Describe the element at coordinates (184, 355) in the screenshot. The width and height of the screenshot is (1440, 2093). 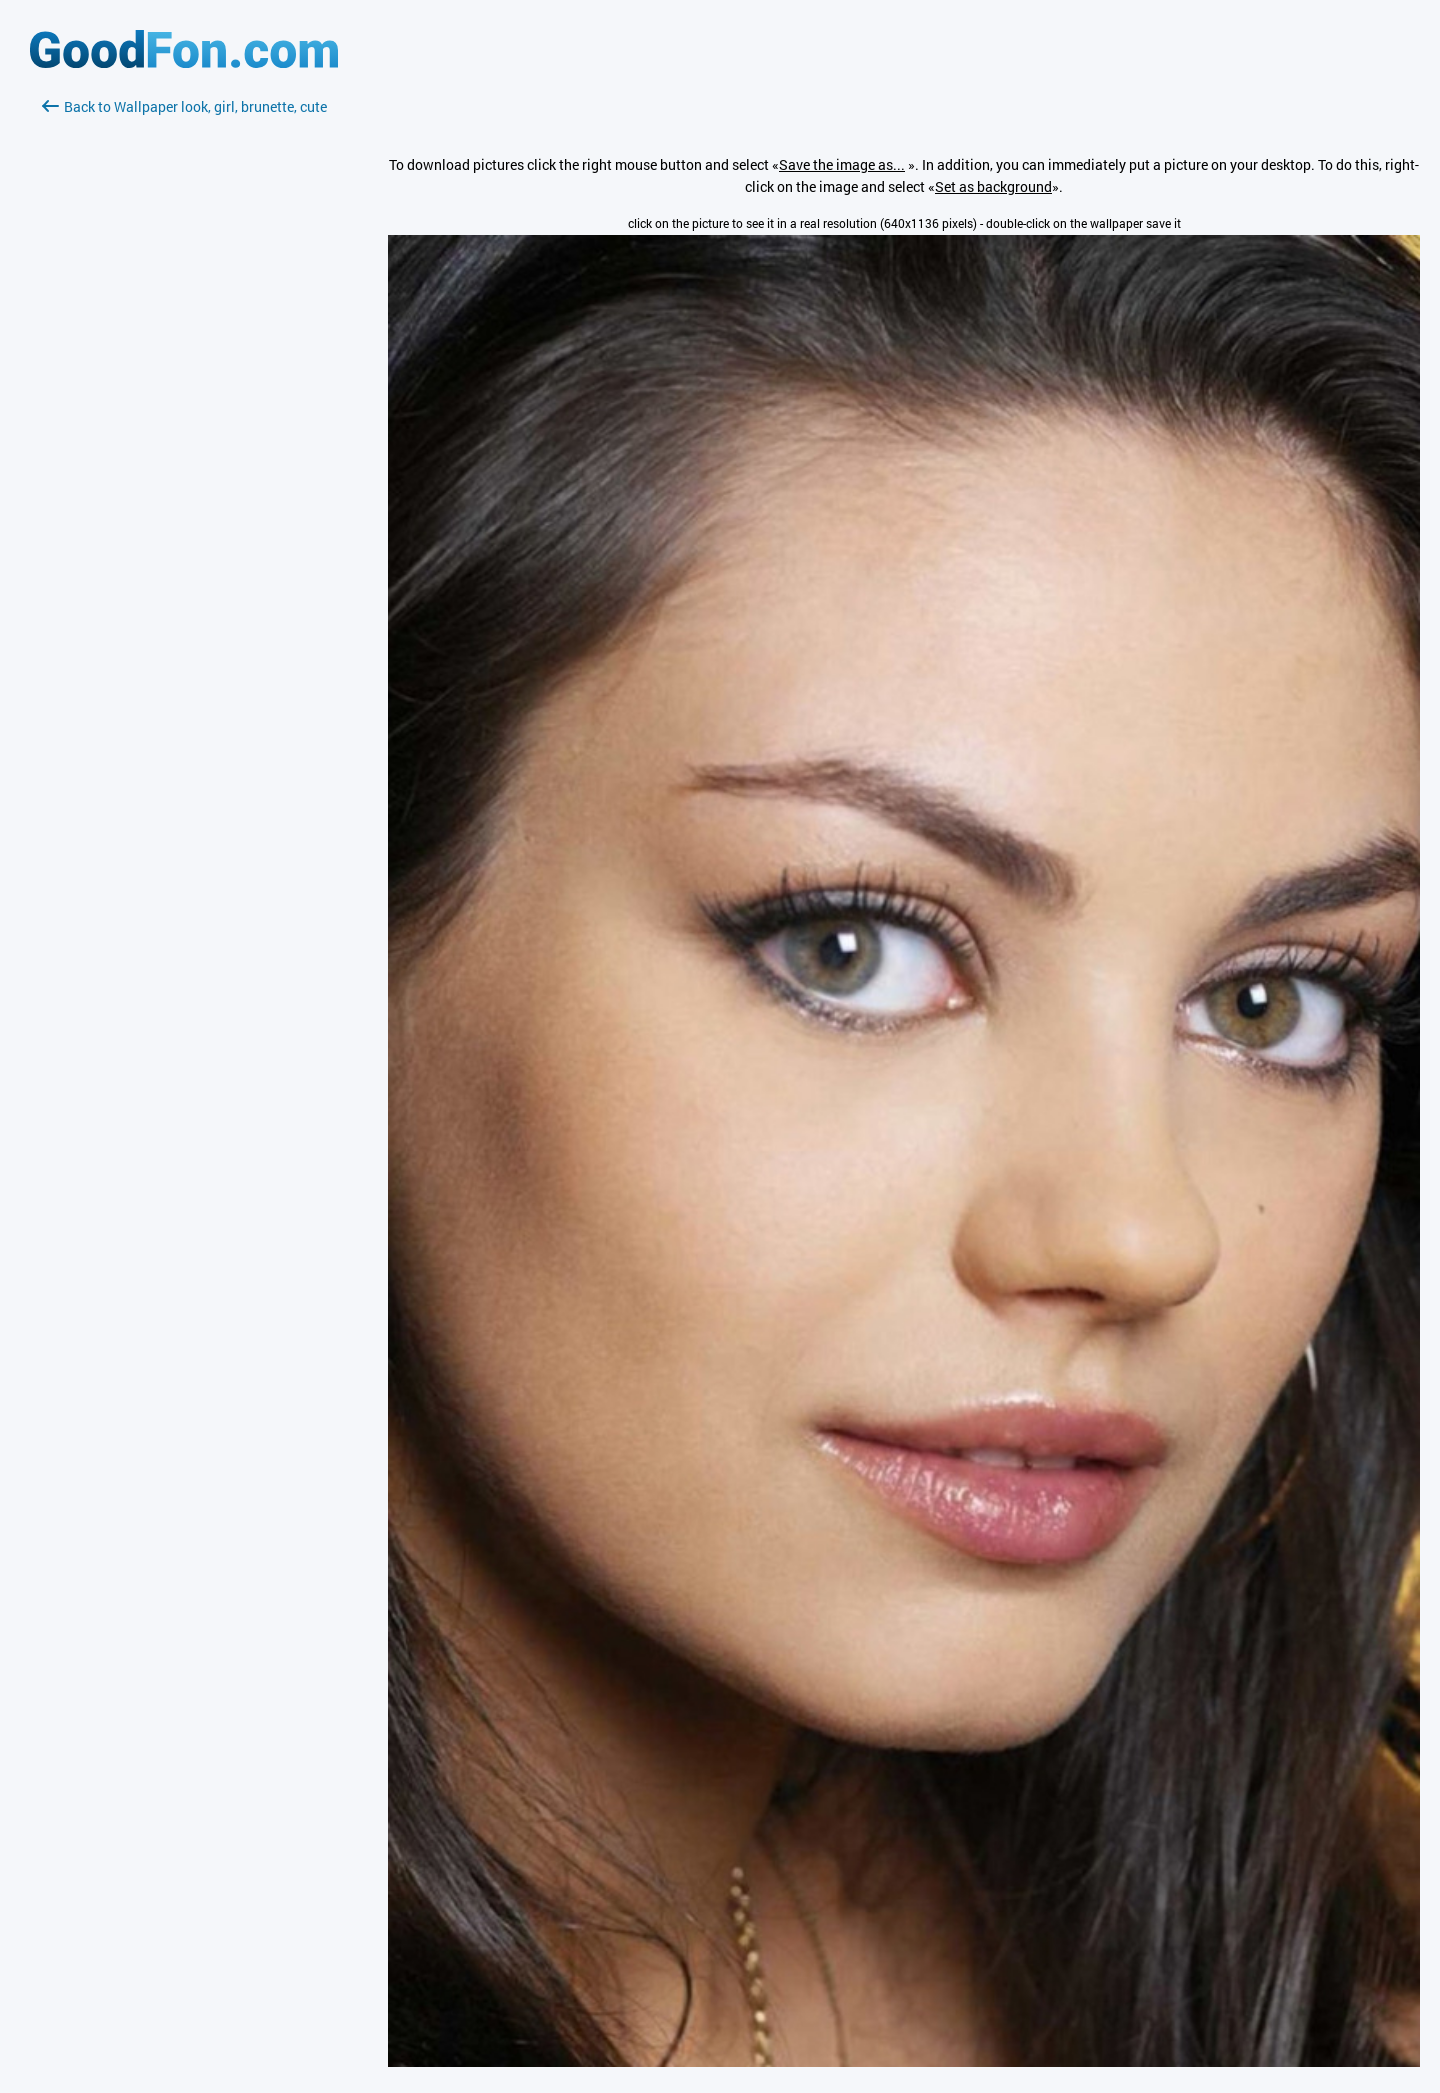
I see `[Advertisement]` at that location.